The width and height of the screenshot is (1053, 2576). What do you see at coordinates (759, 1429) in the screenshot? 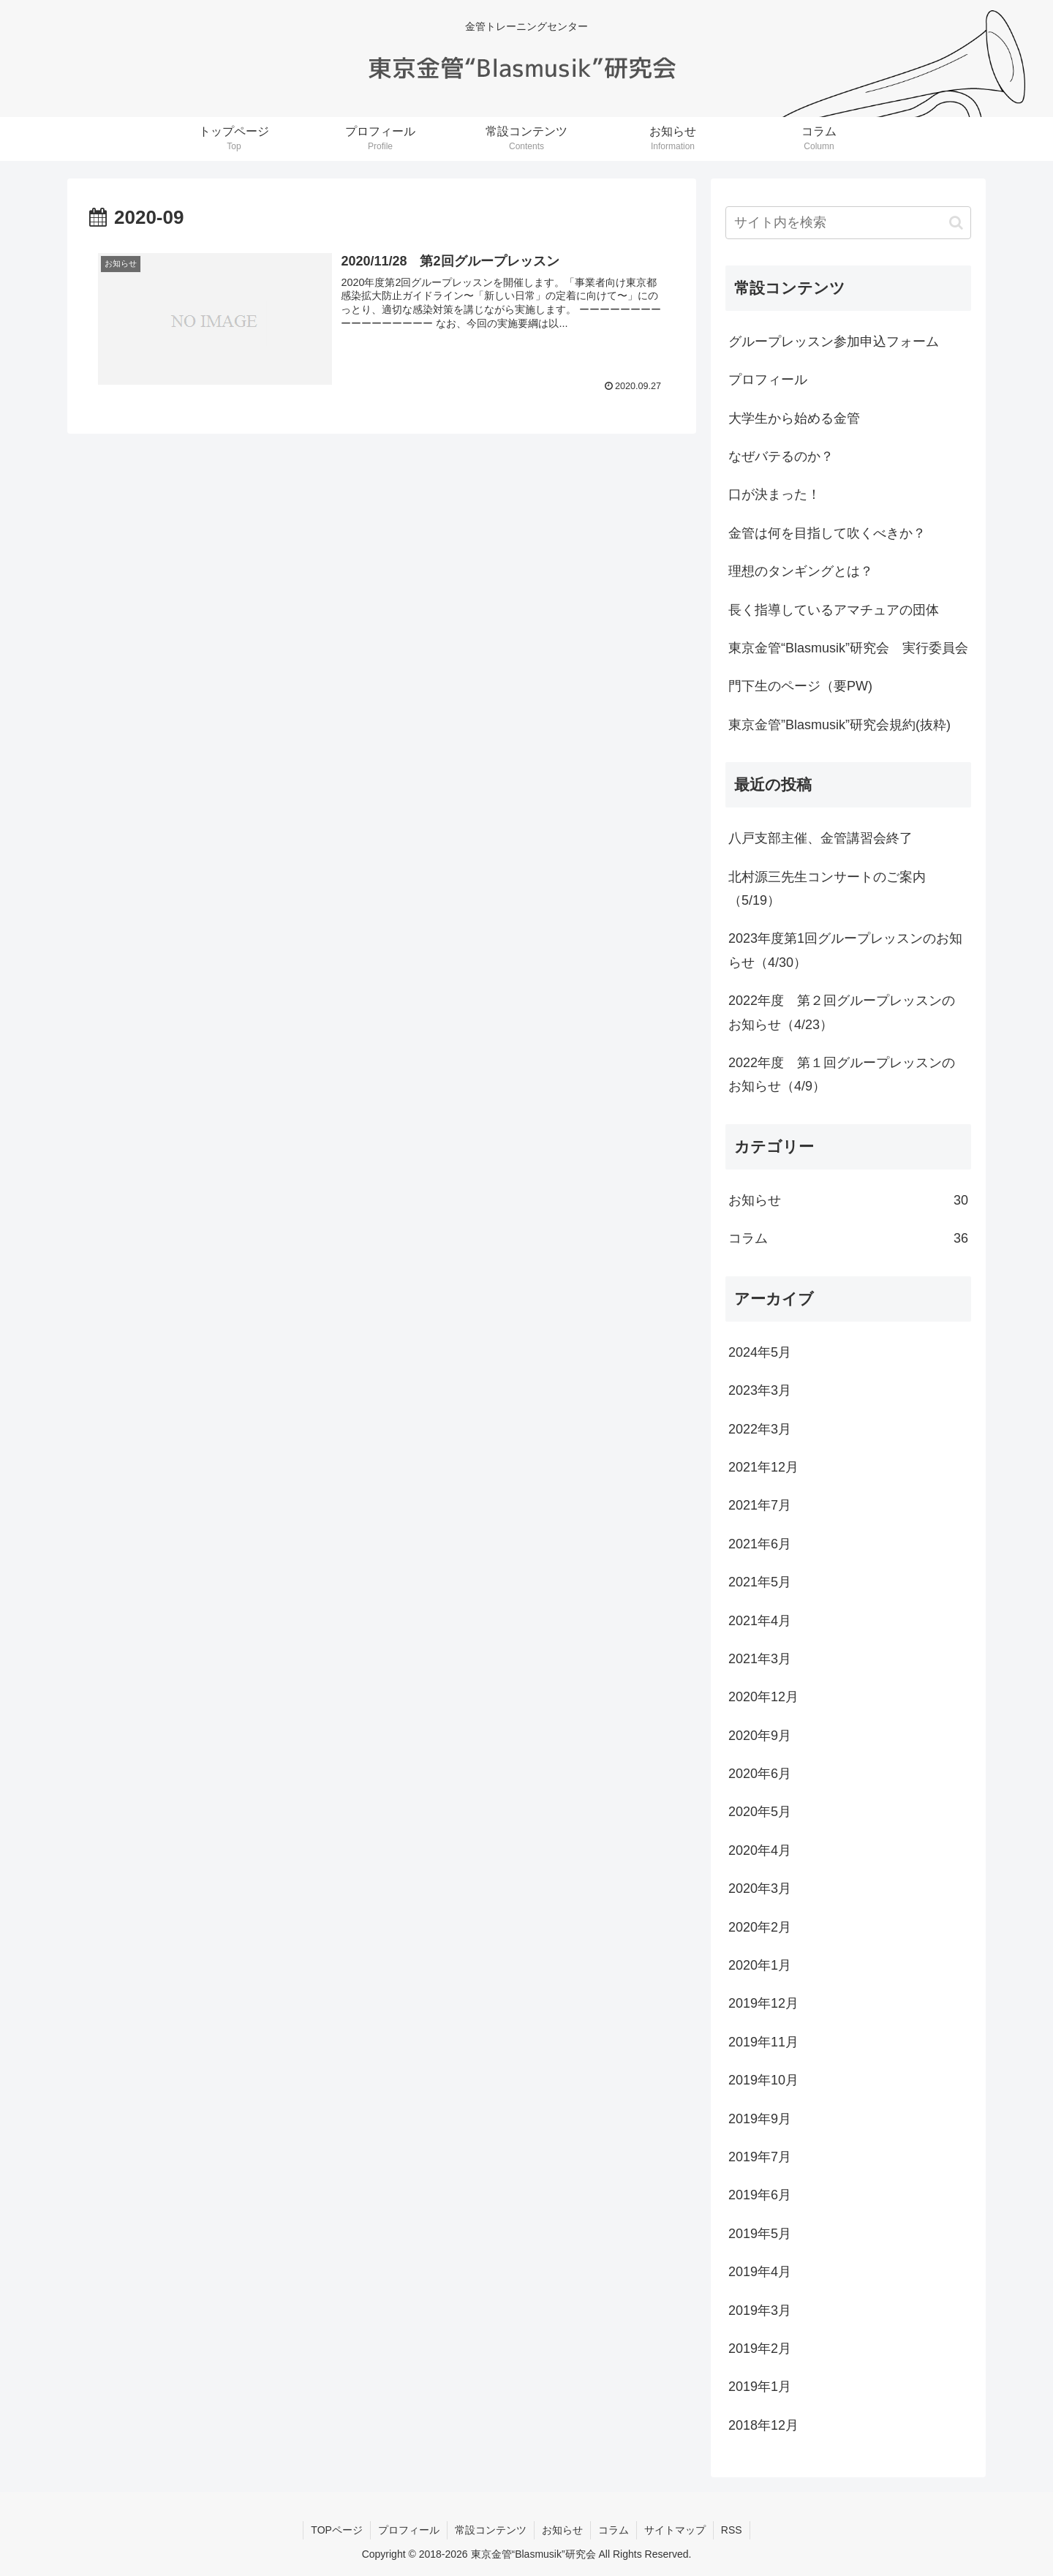
I see `2022年3月` at bounding box center [759, 1429].